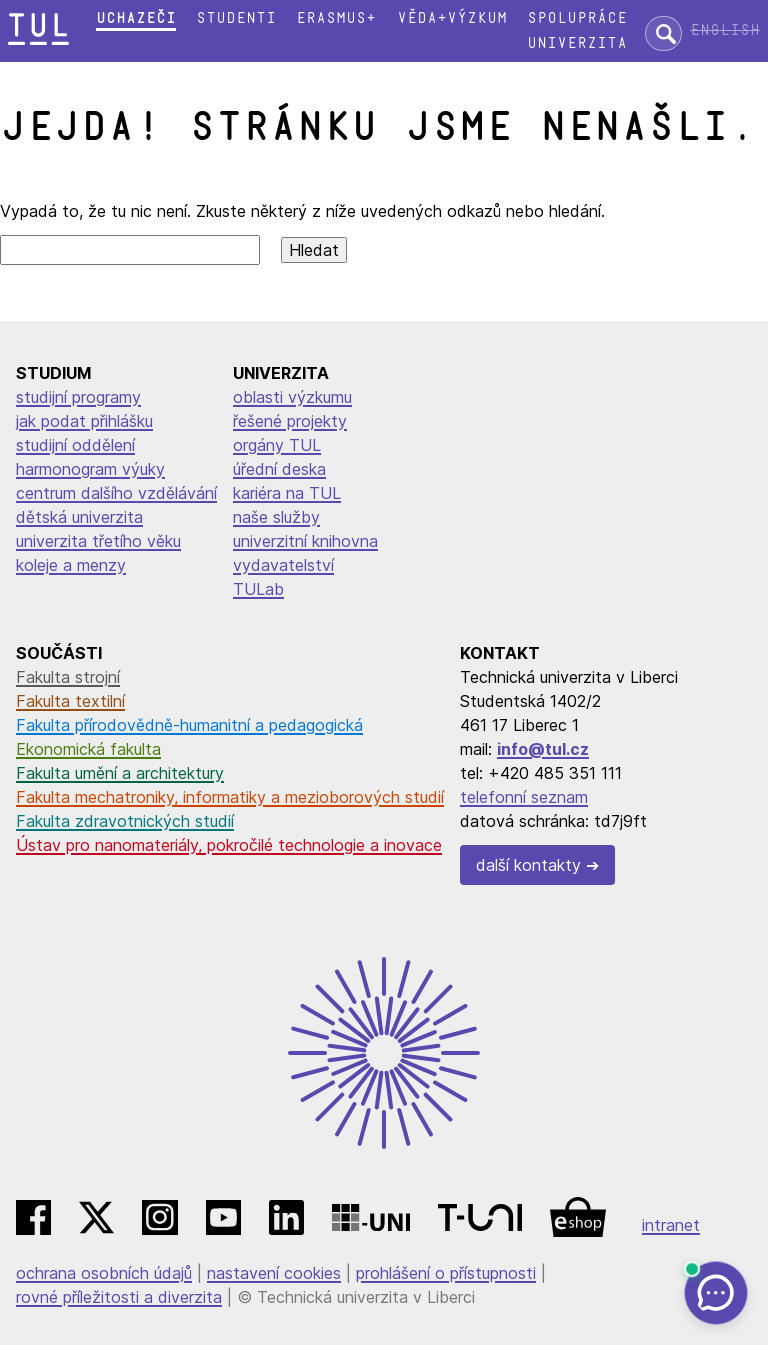  I want to click on naše služby, so click(276, 517).